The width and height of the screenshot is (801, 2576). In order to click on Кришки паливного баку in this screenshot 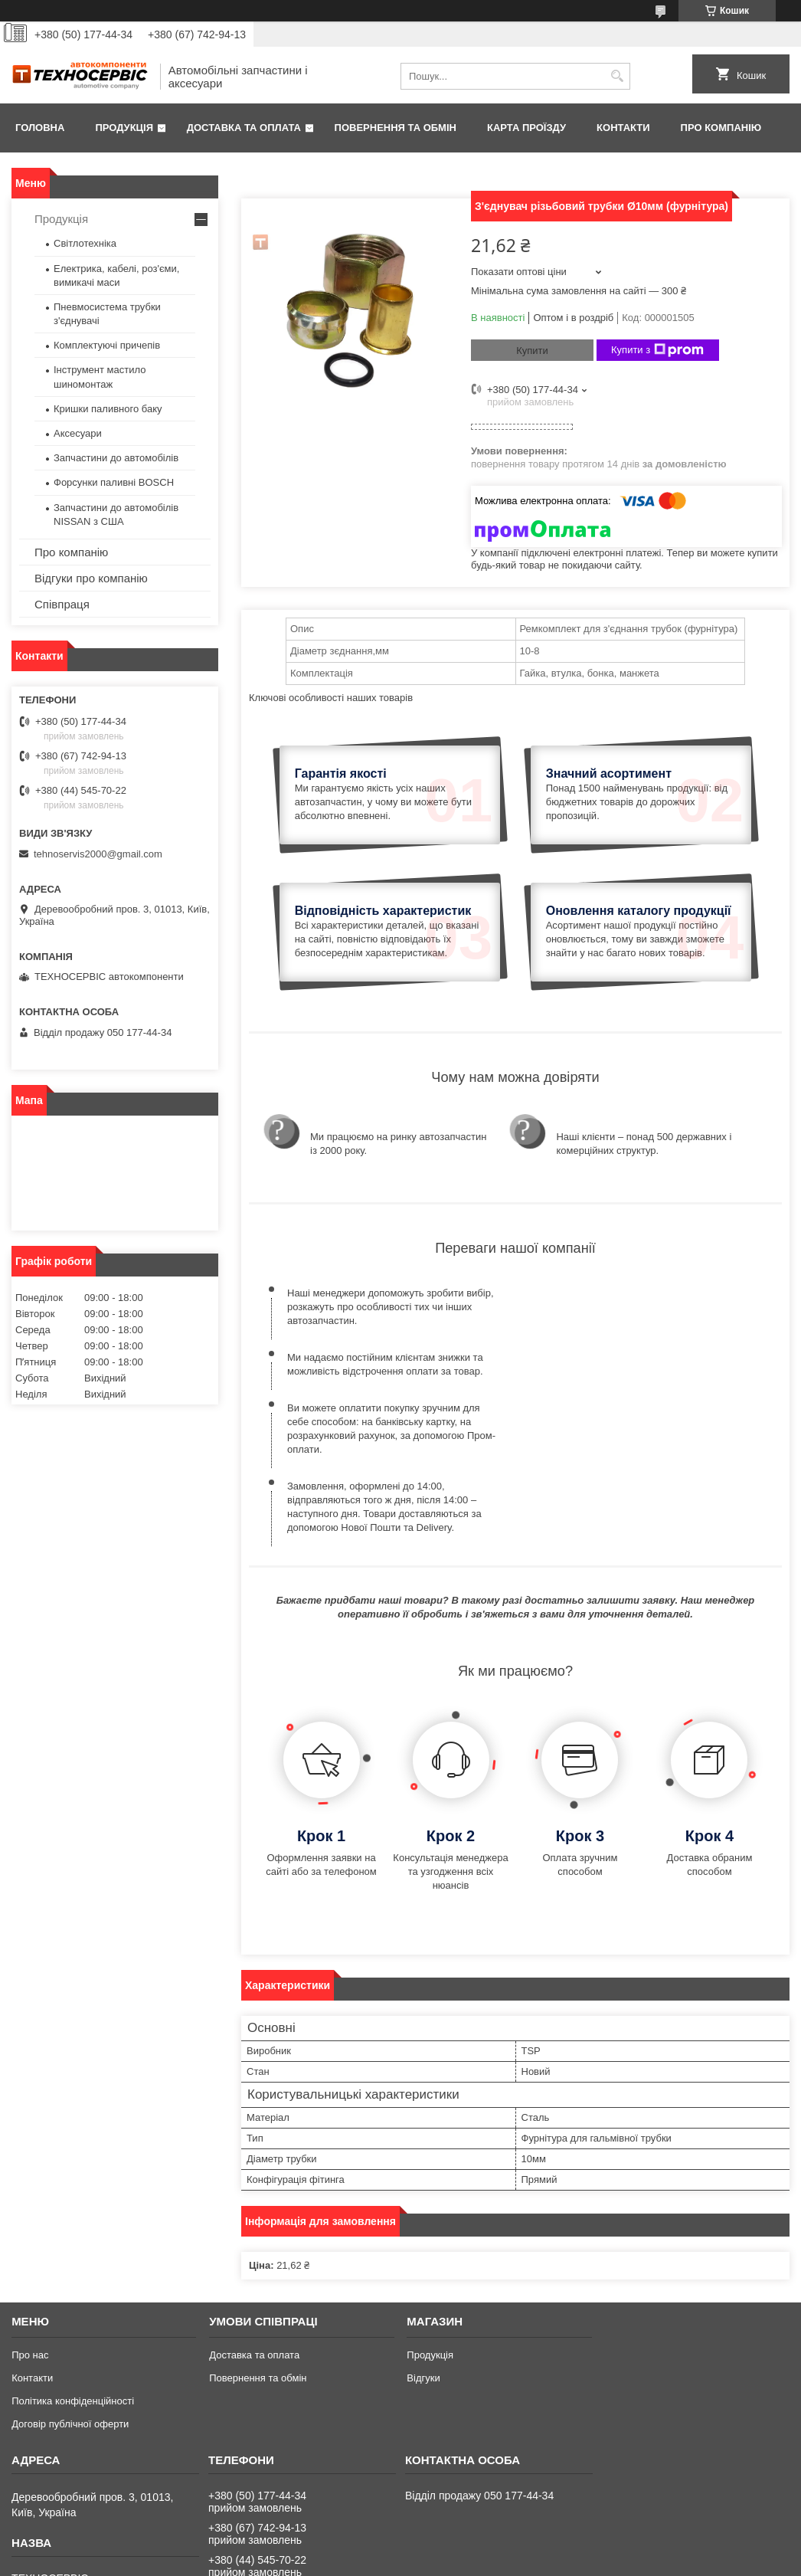, I will do `click(108, 409)`.